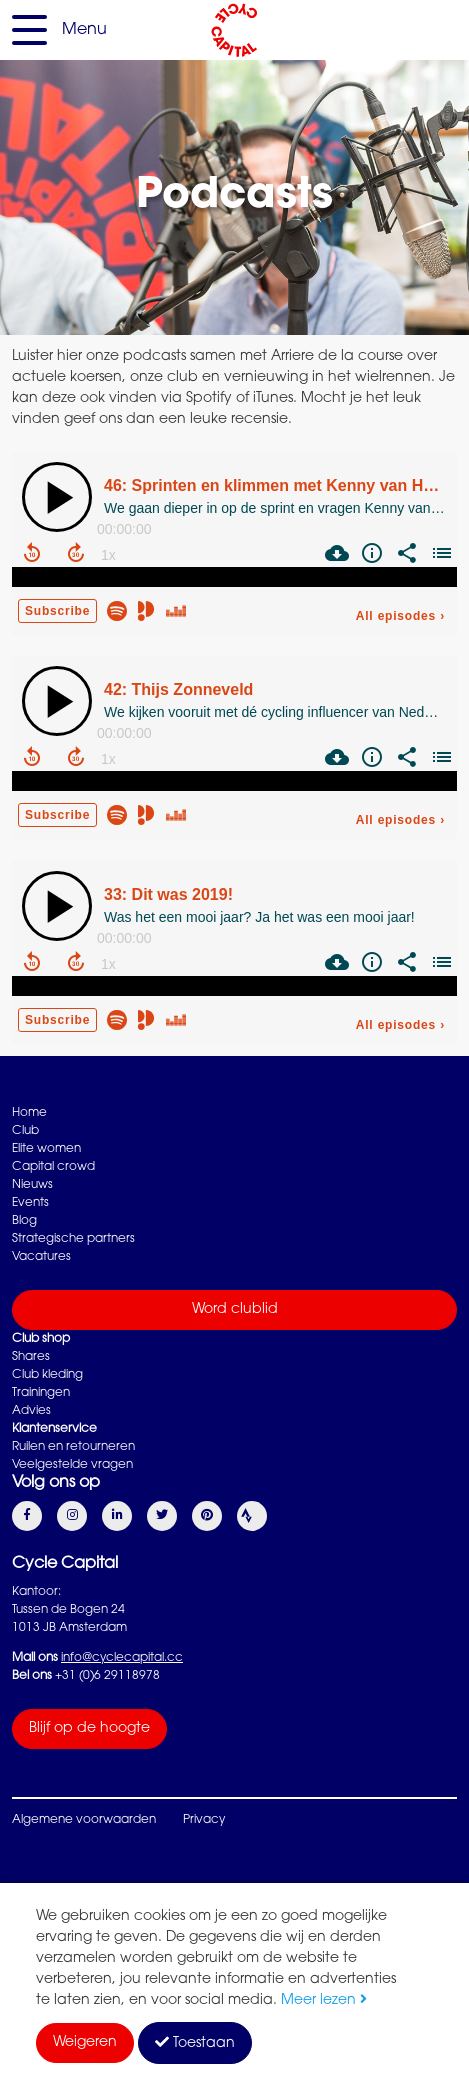  Describe the element at coordinates (41, 1393) in the screenshot. I see `Trainingen` at that location.